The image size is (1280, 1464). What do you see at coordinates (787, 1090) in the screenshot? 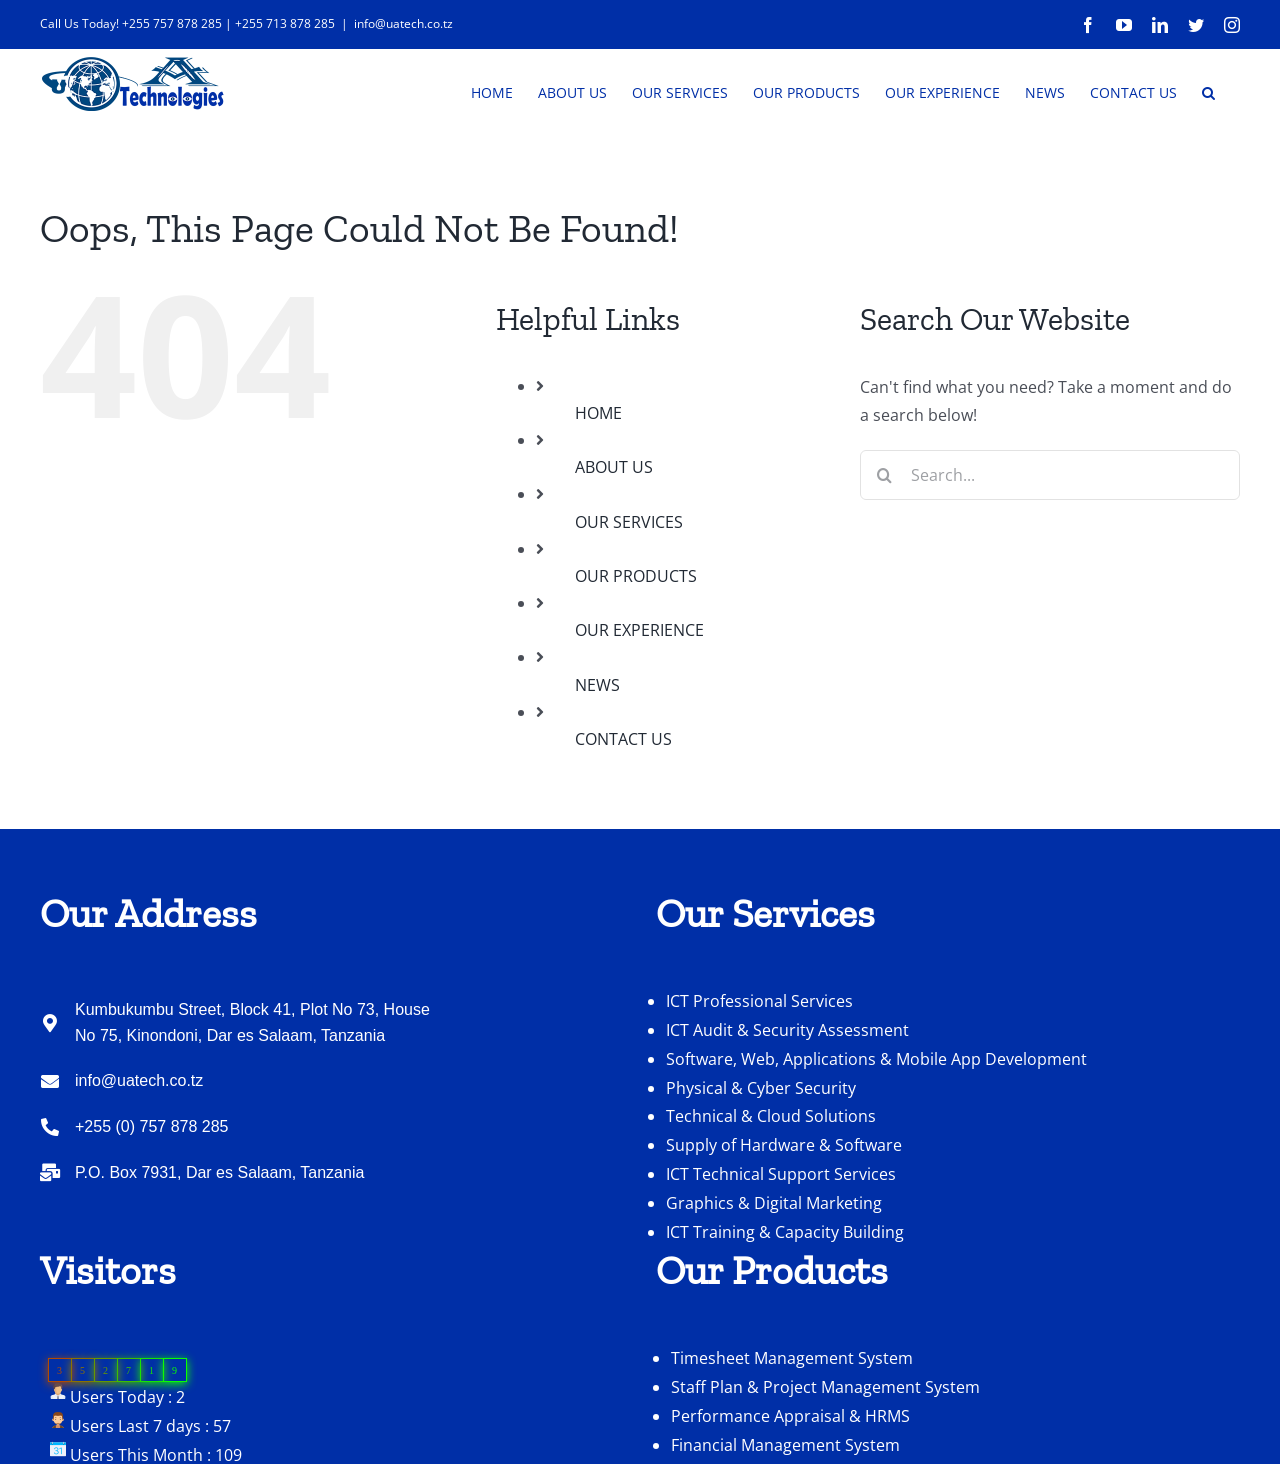
I see `ICT Audit & Security Assessment` at bounding box center [787, 1090].